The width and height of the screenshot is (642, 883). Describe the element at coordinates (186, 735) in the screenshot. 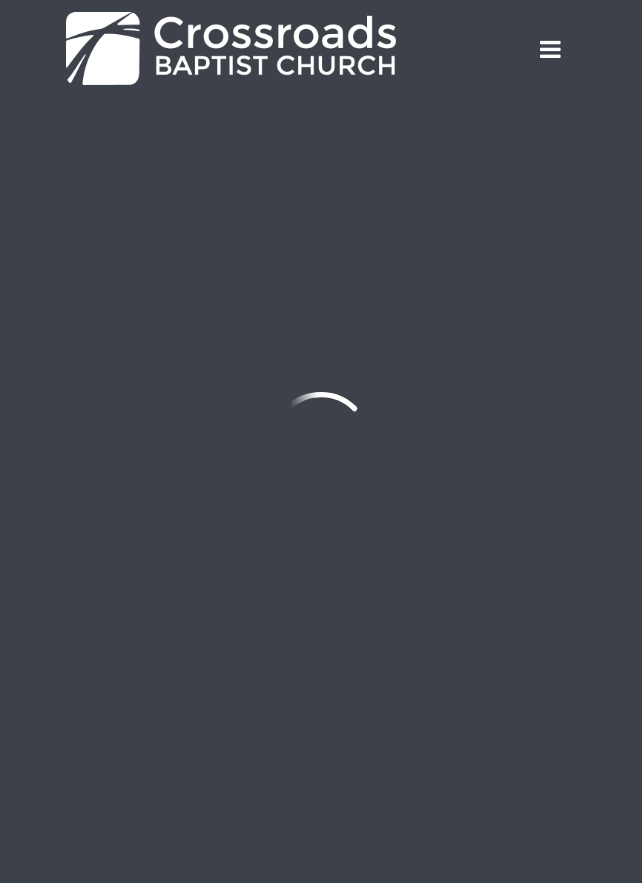

I see `Employment Opportunities` at that location.